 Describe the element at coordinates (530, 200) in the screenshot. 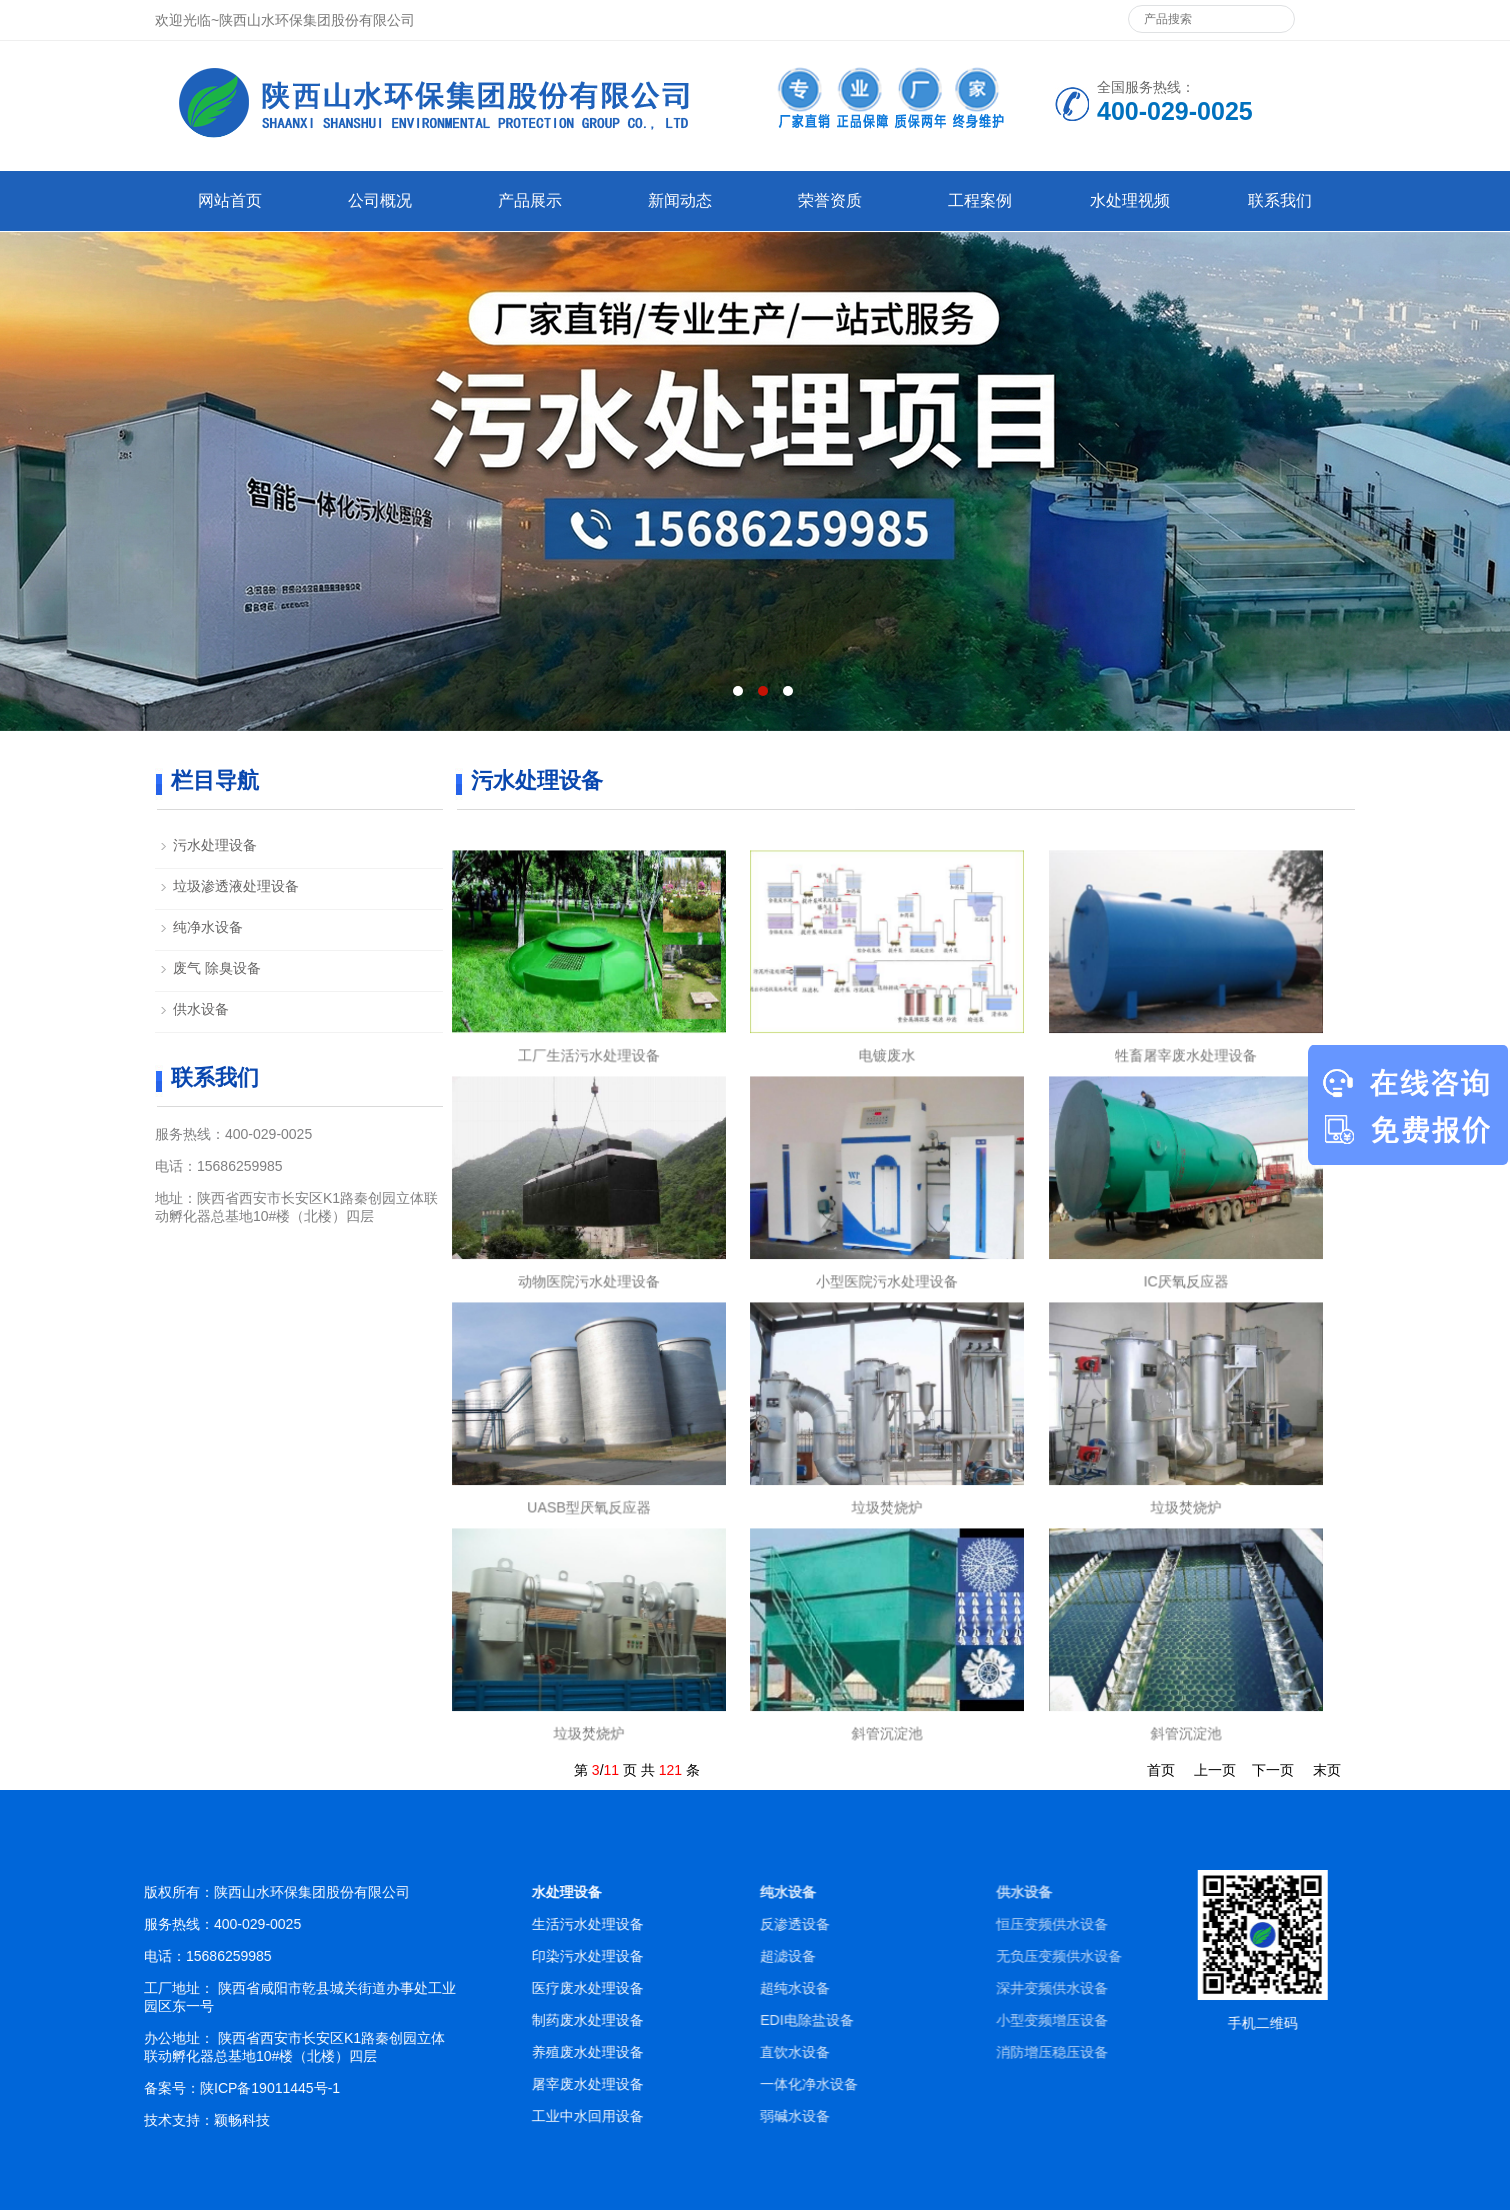

I see `产品展示` at that location.